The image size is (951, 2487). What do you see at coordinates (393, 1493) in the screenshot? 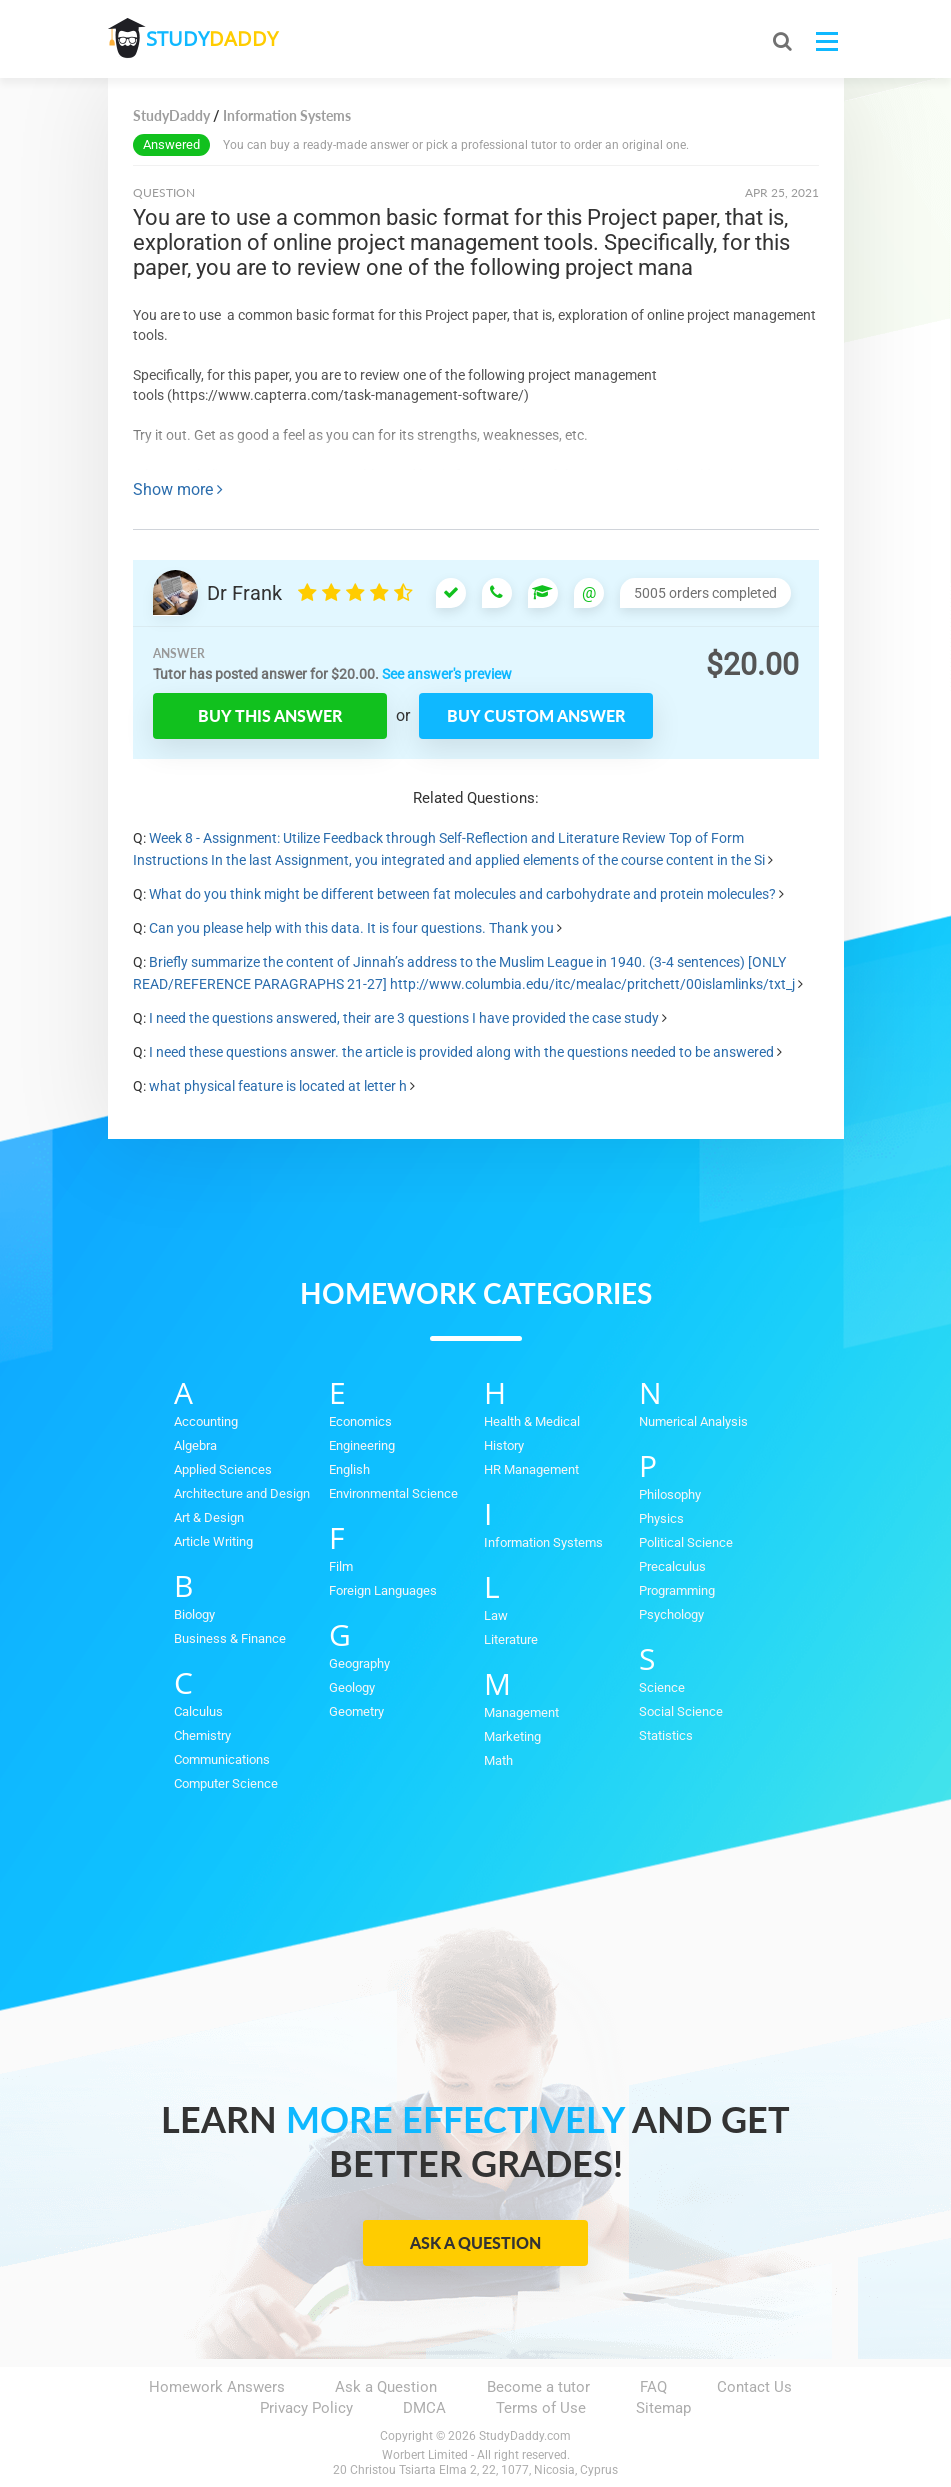
I see `Environmental Science` at bounding box center [393, 1493].